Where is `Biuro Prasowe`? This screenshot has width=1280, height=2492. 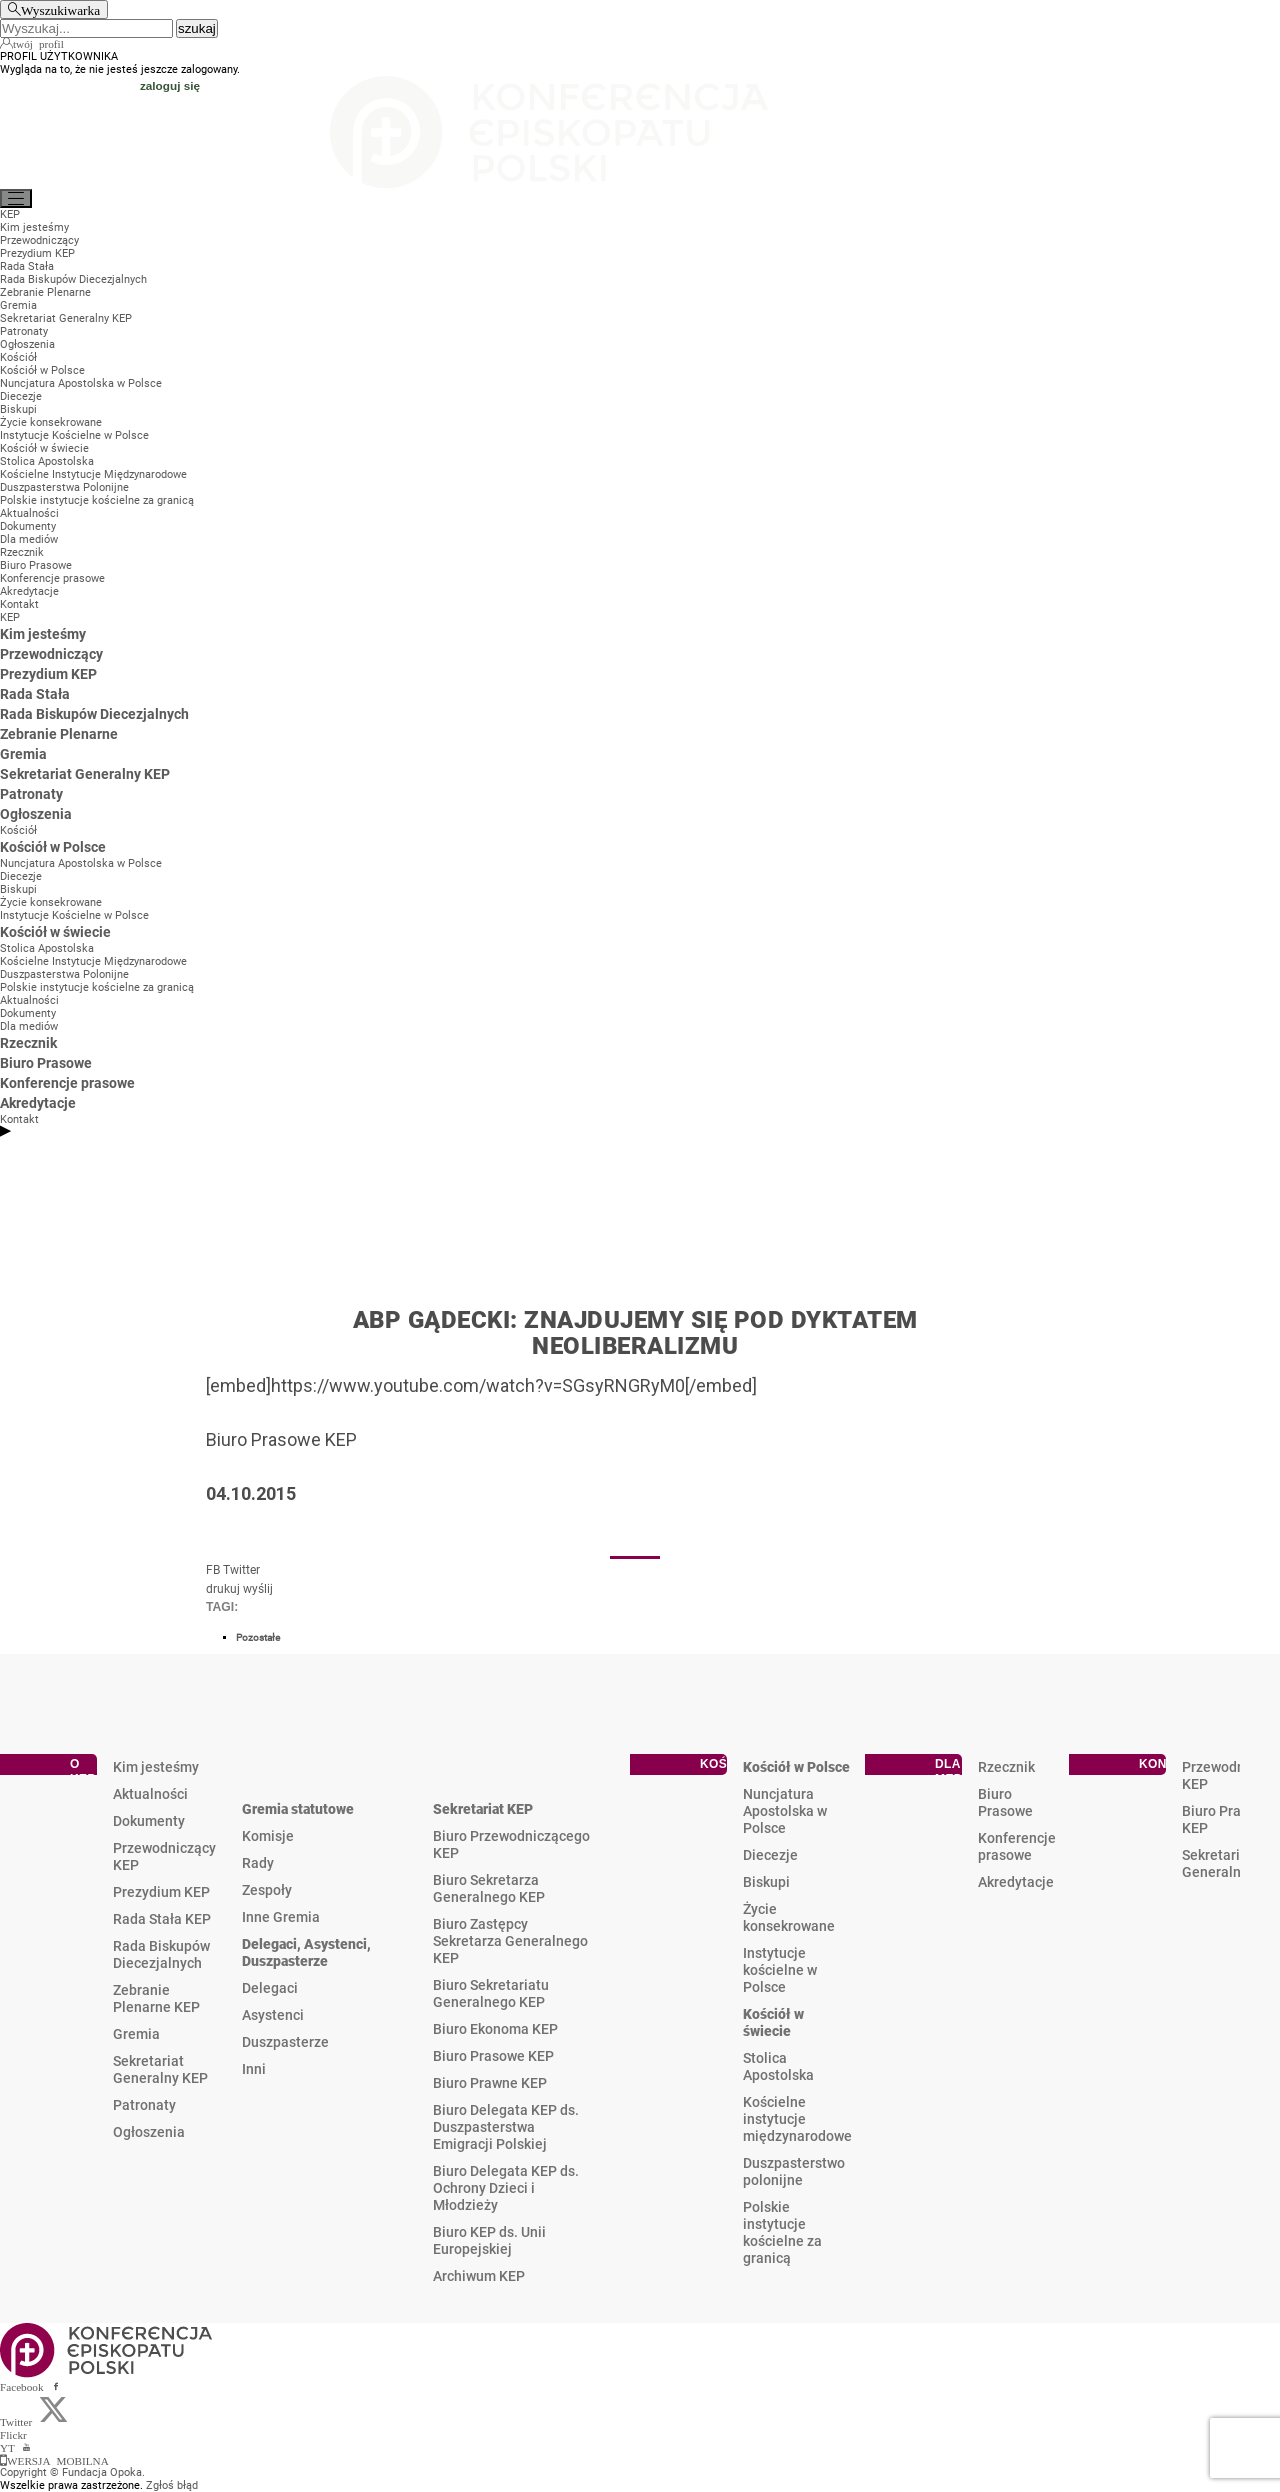 Biuro Prasowe is located at coordinates (1005, 1802).